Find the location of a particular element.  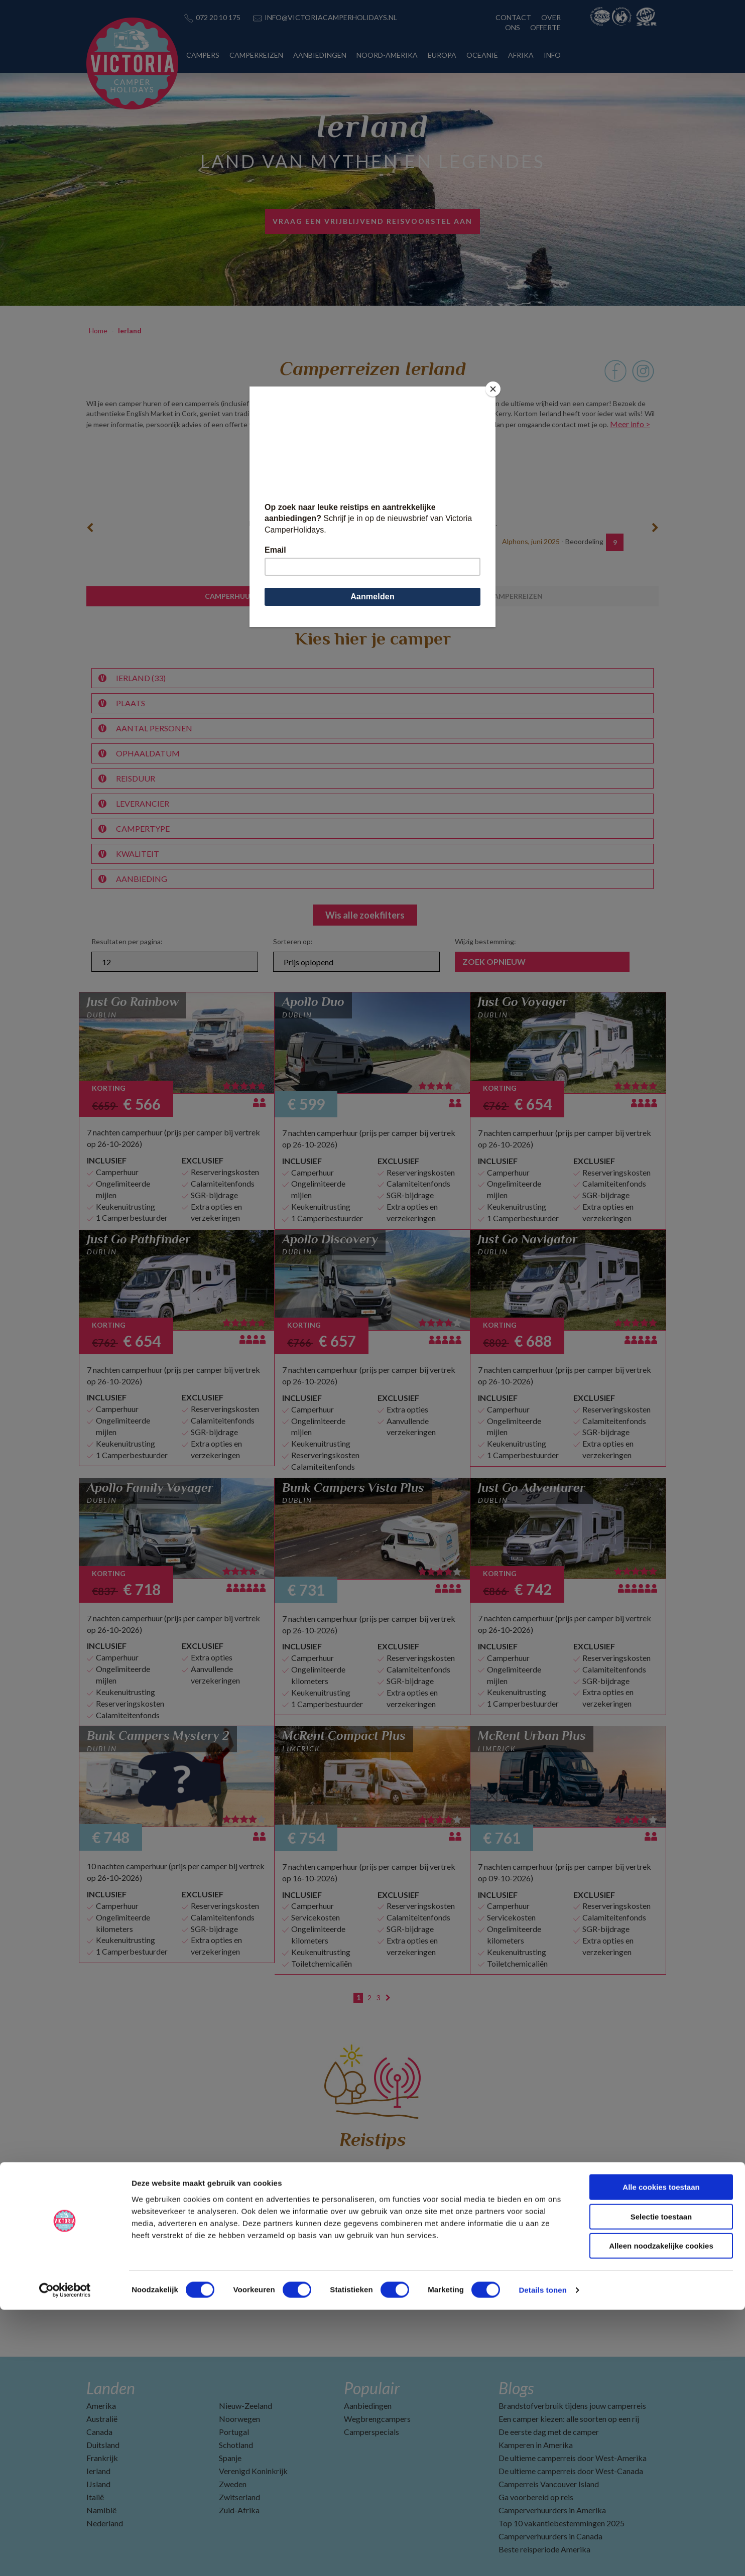

Alleen noodzakelijke cookies is located at coordinates (661, 2512).